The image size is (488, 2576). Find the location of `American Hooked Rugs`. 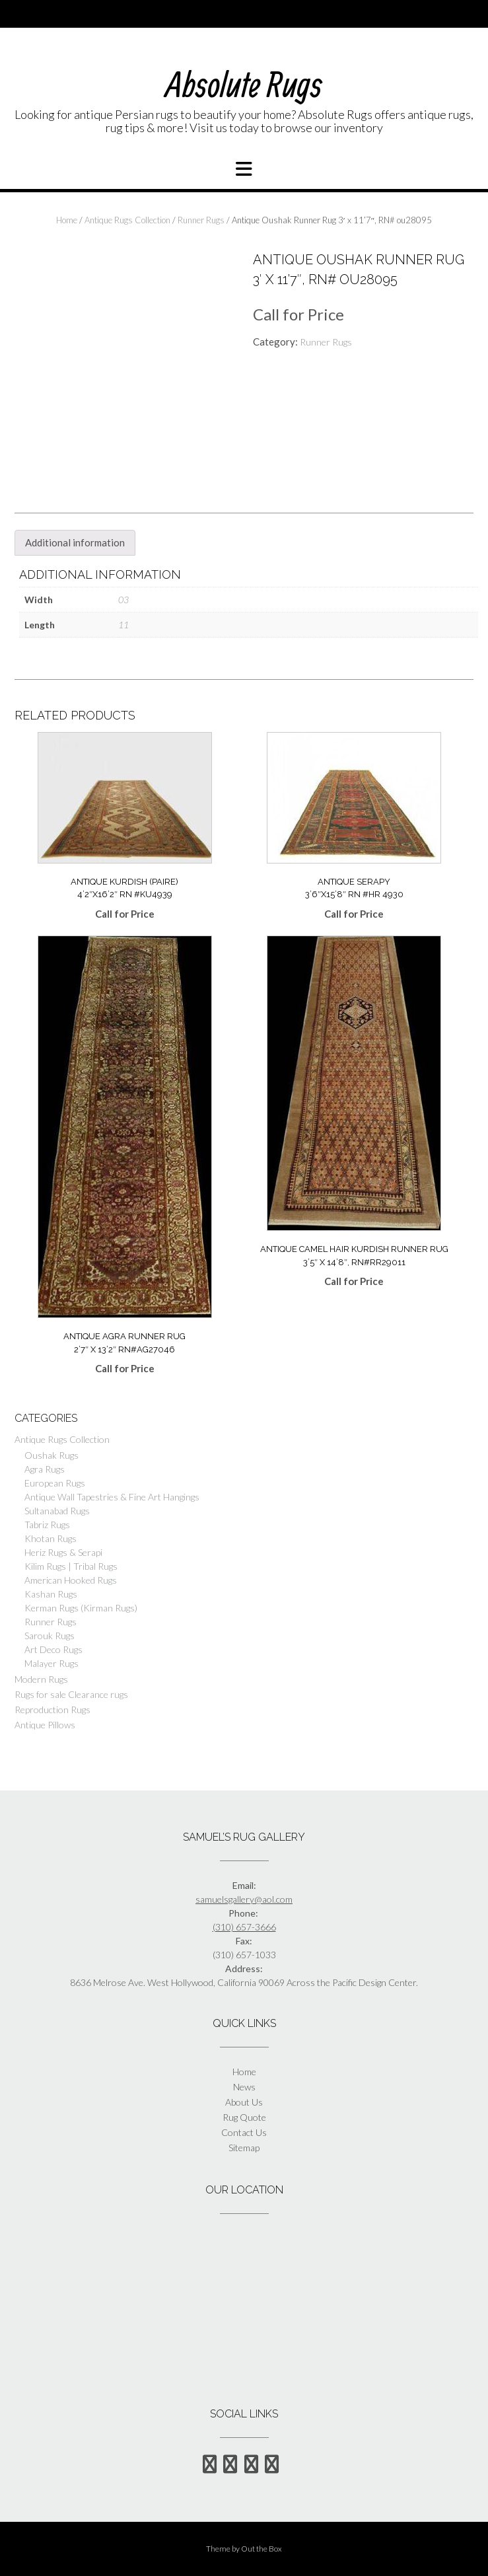

American Hooked Rugs is located at coordinates (70, 1580).